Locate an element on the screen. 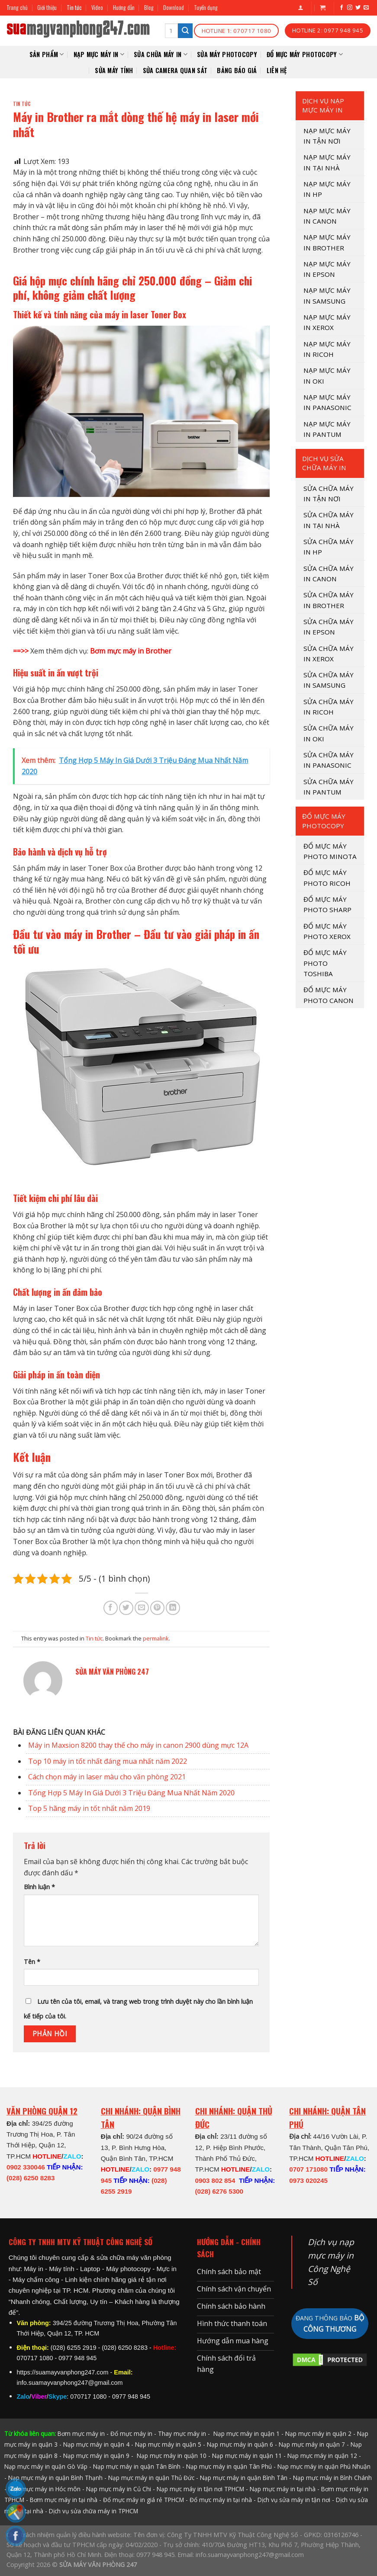  Bơm mực máy in Brother is located at coordinates (130, 651).